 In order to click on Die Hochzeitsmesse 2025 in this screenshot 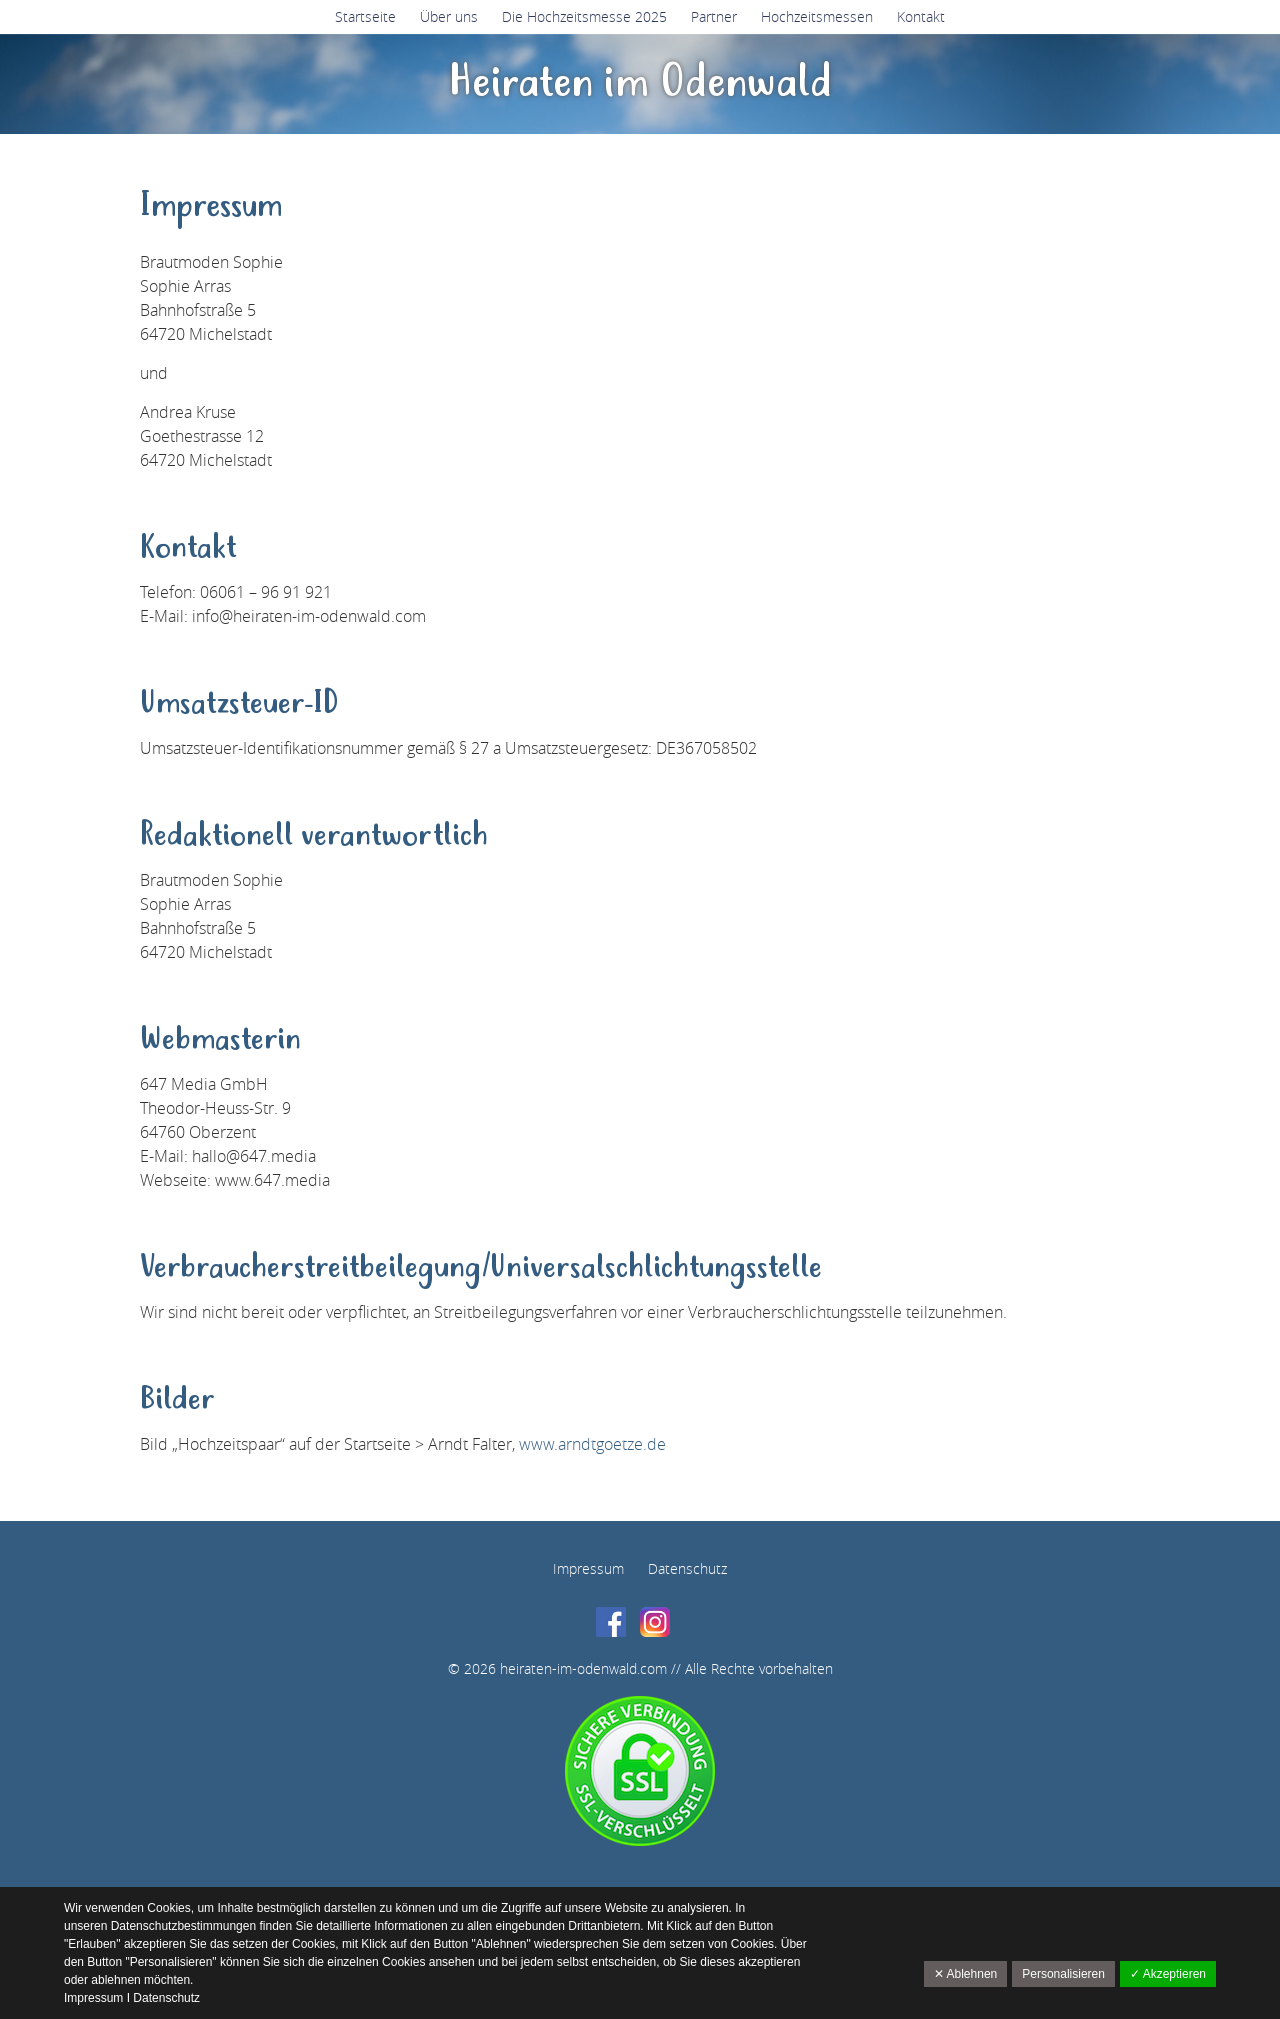, I will do `click(584, 16)`.